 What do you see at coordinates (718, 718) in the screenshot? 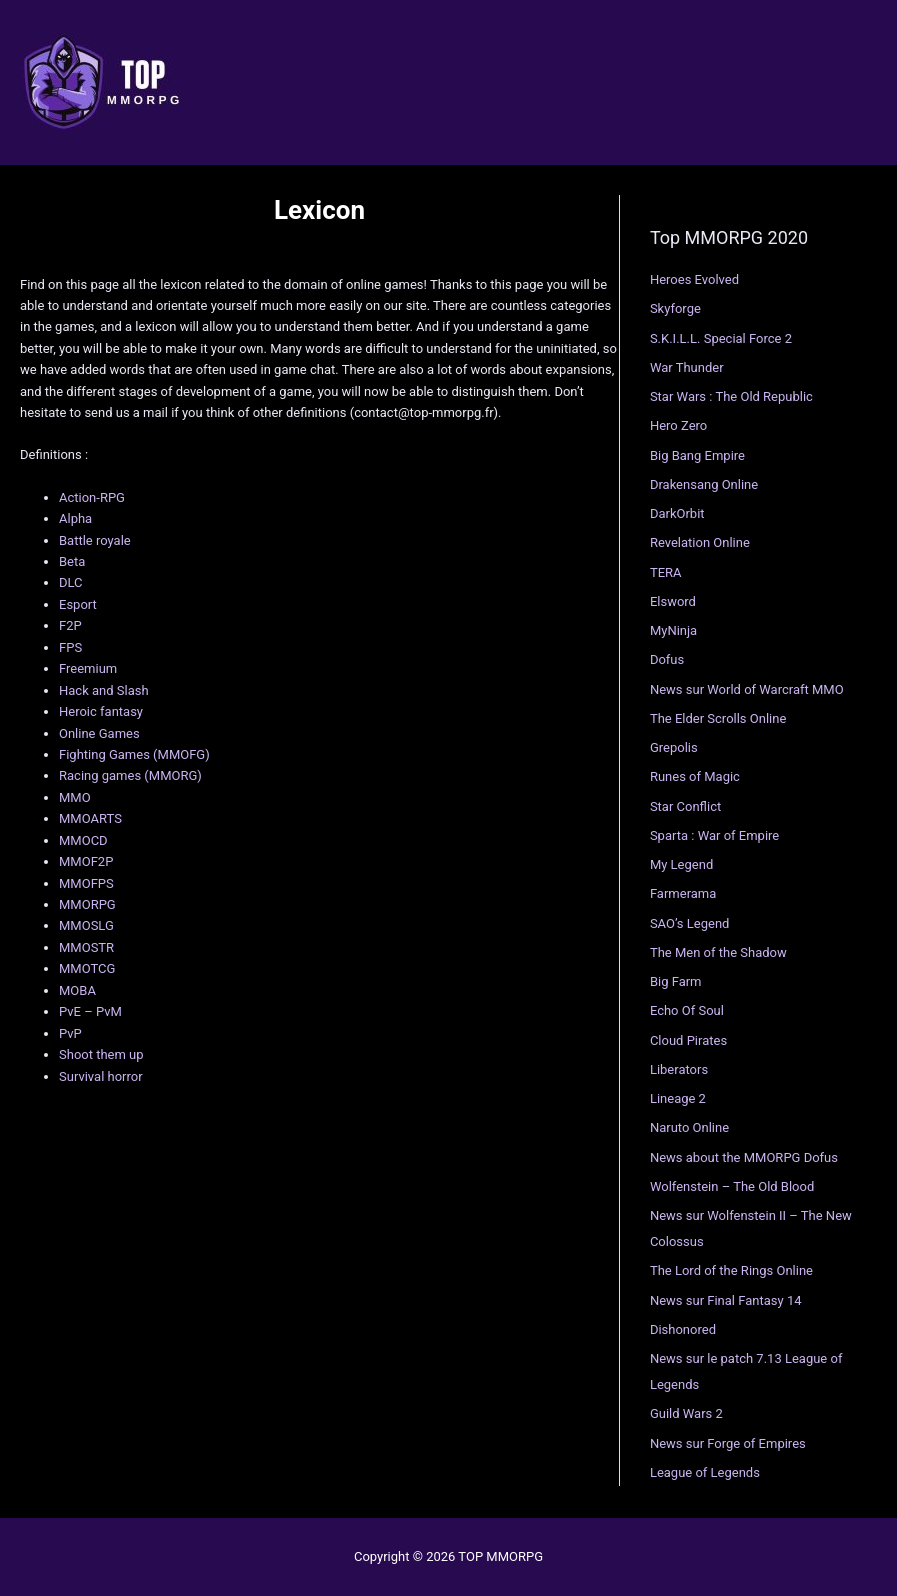
I see `The Elder Scrolls Online` at bounding box center [718, 718].